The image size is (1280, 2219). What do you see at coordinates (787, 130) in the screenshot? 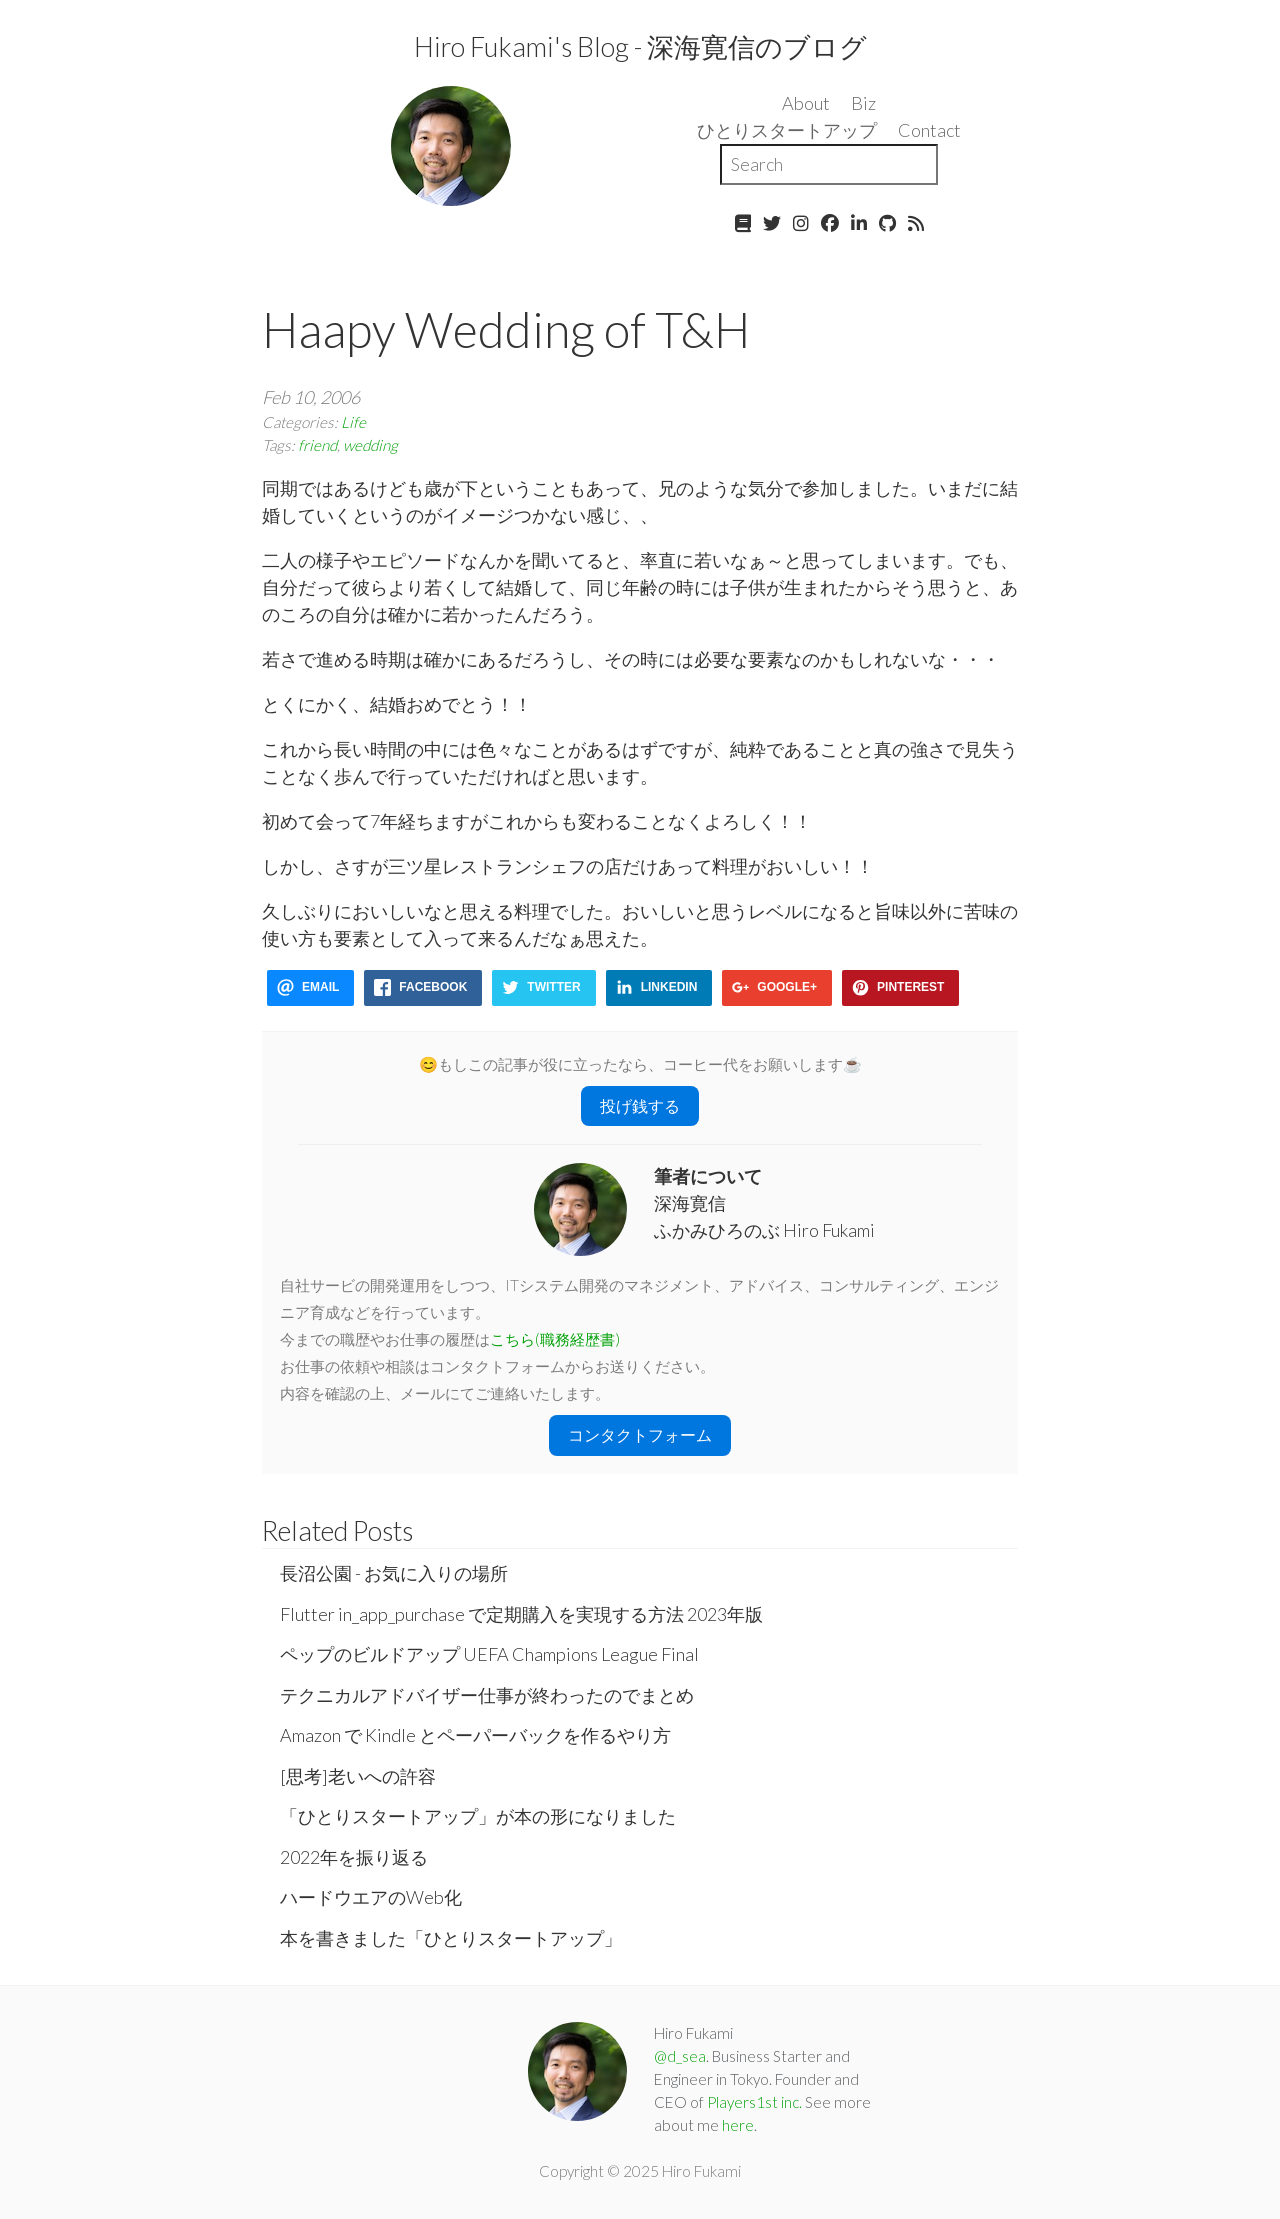
I see `ひとりスタートアップ` at bounding box center [787, 130].